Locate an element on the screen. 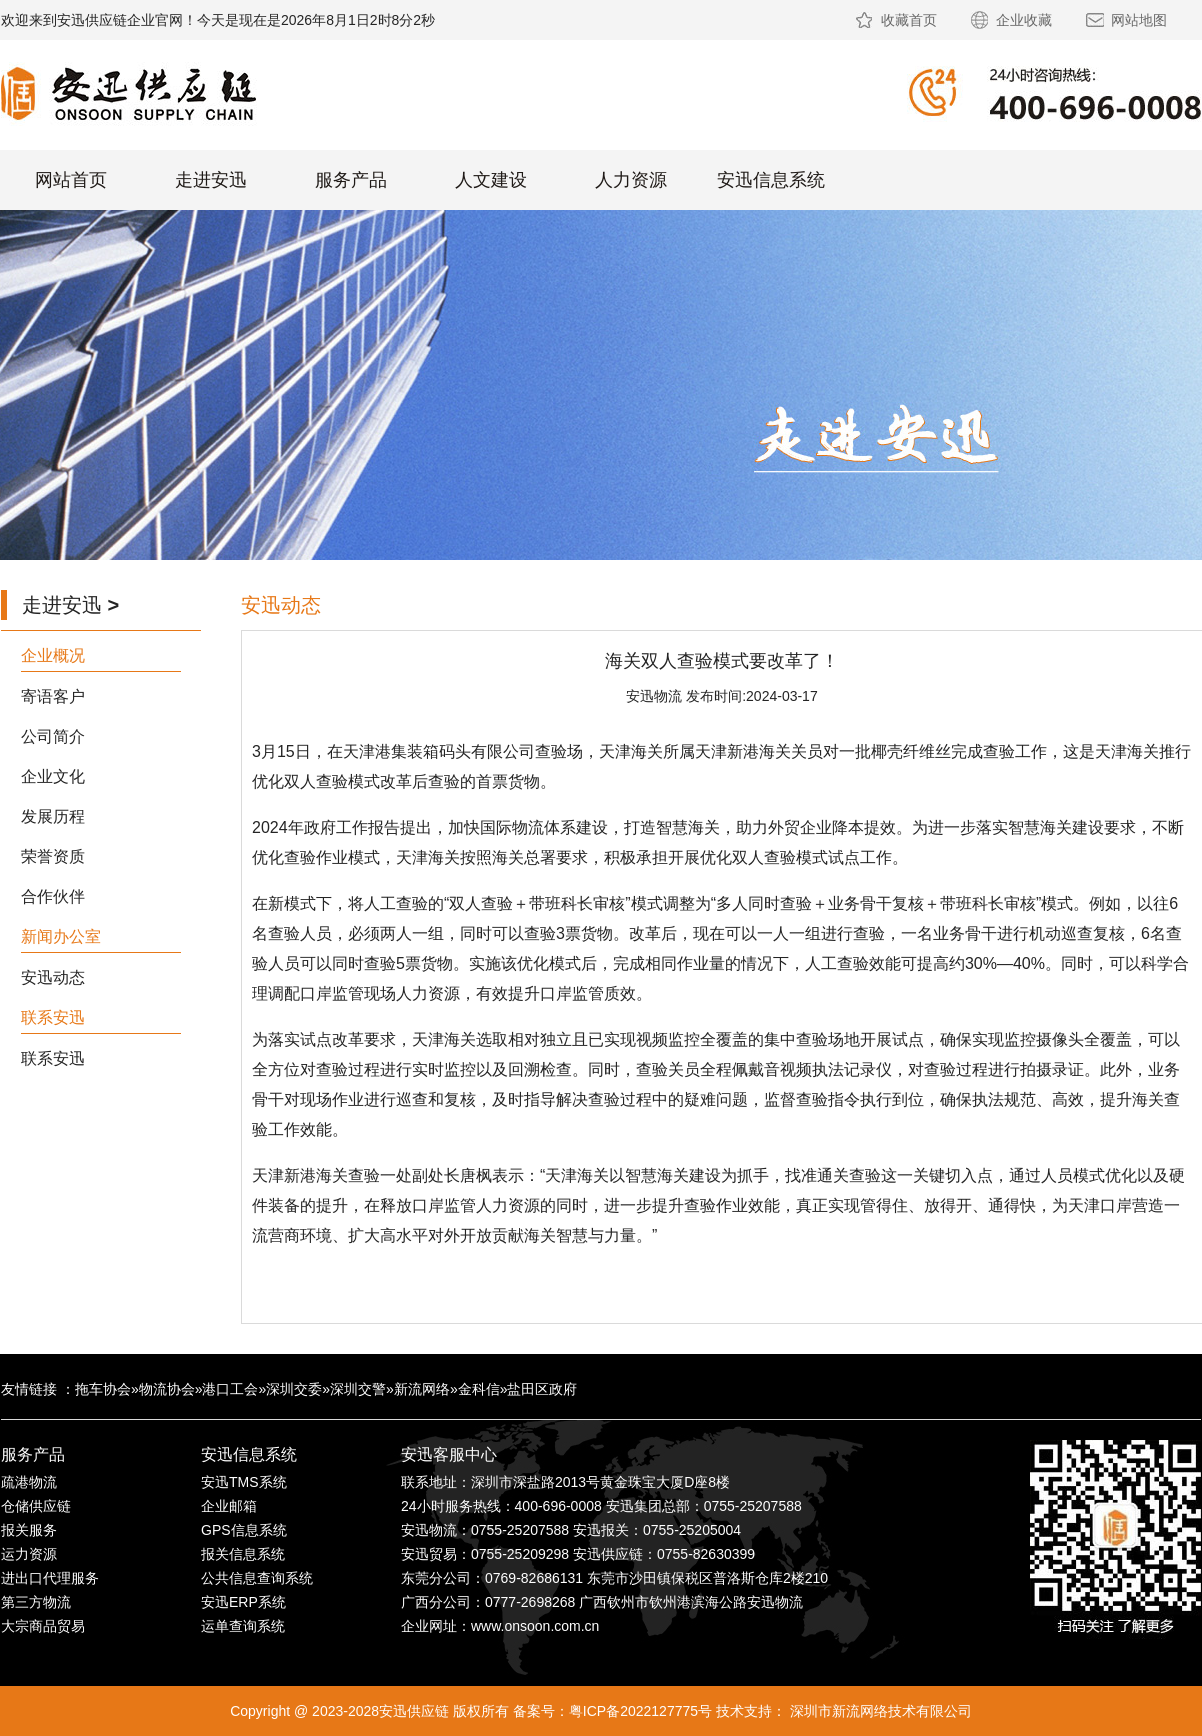 The width and height of the screenshot is (1202, 1736). 报关信息系统 is located at coordinates (243, 1554).